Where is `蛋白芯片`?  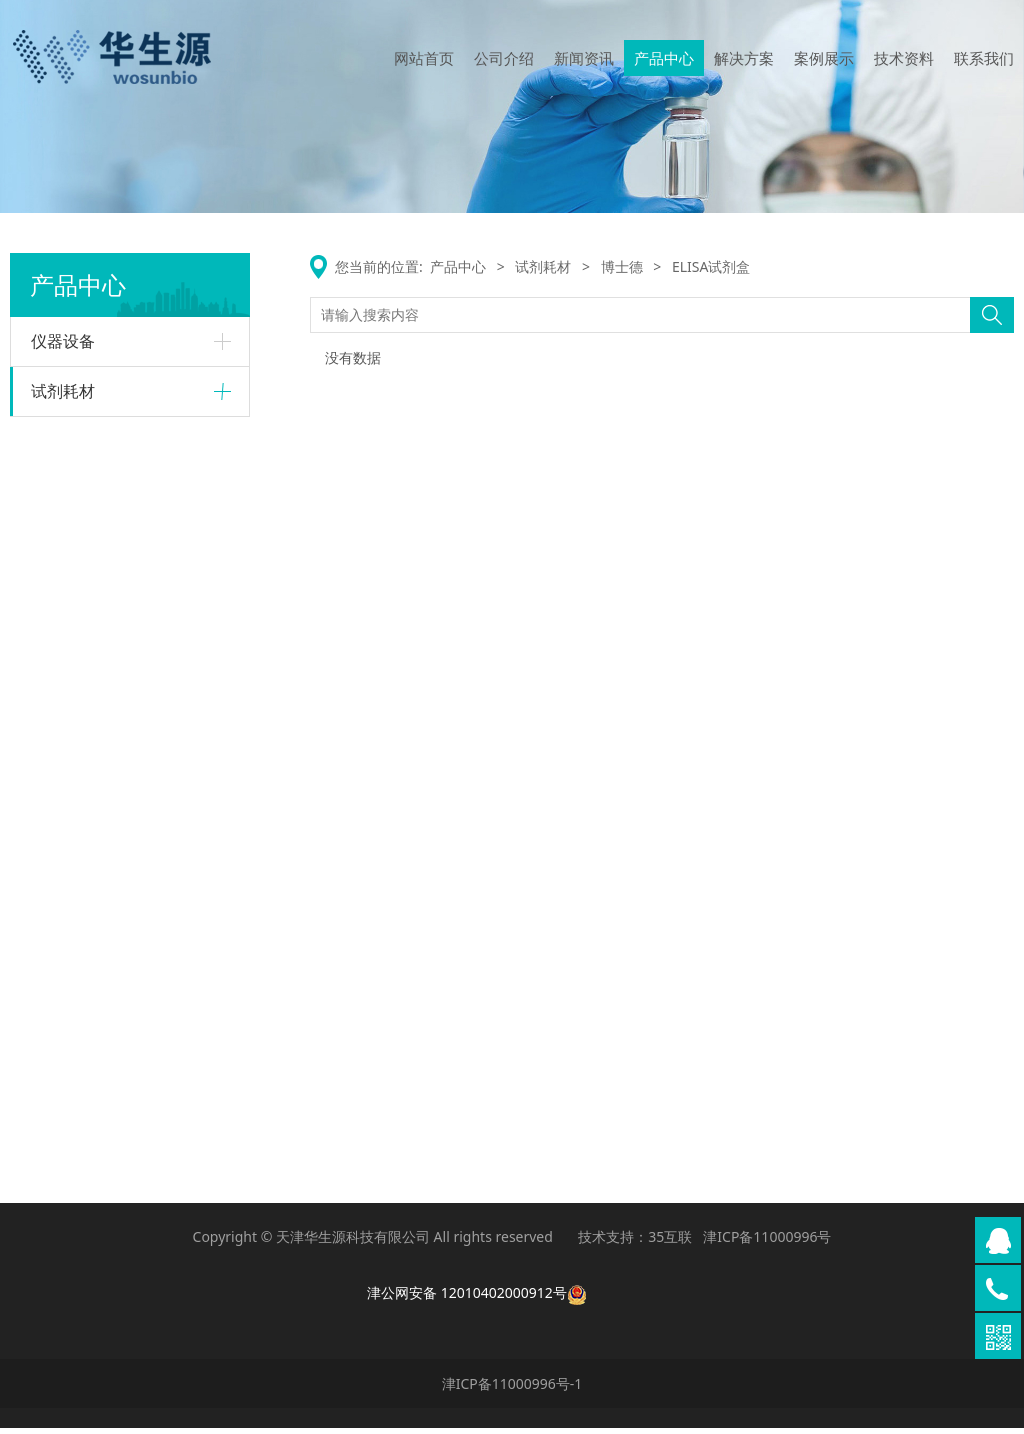
蛋白芯片 is located at coordinates (75, 483).